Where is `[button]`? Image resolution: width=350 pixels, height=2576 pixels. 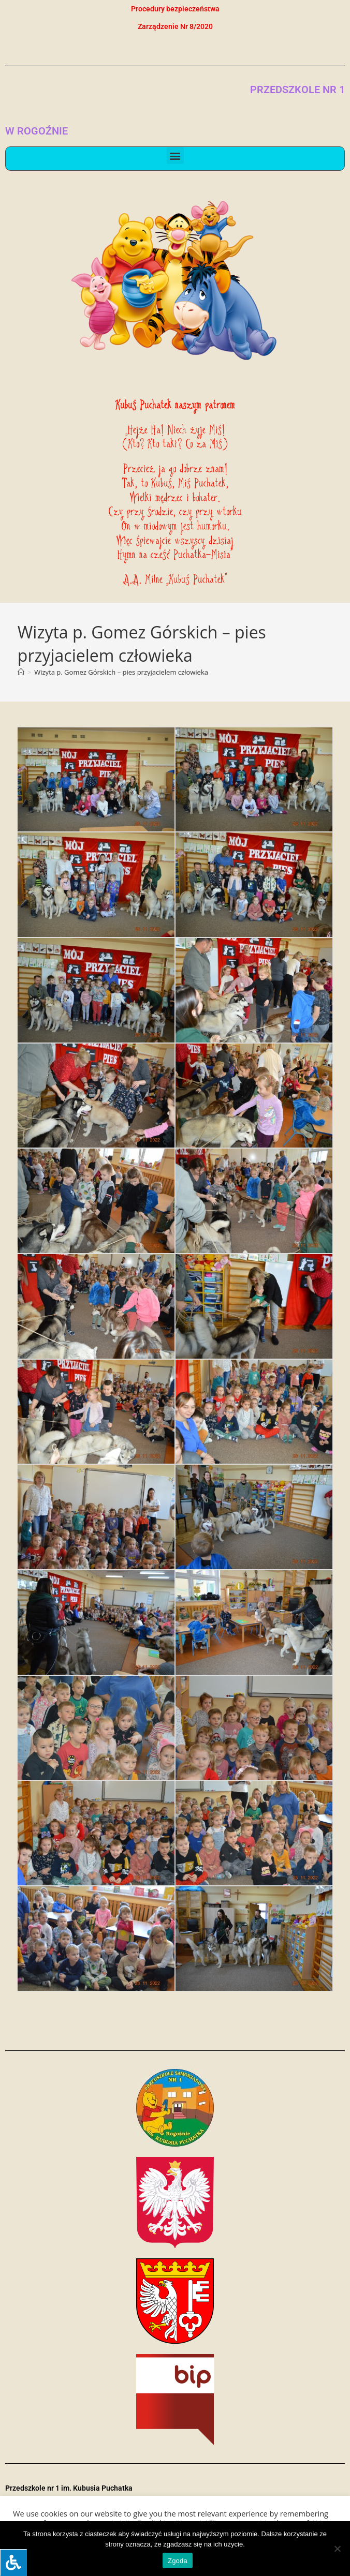 [button] is located at coordinates (175, 155).